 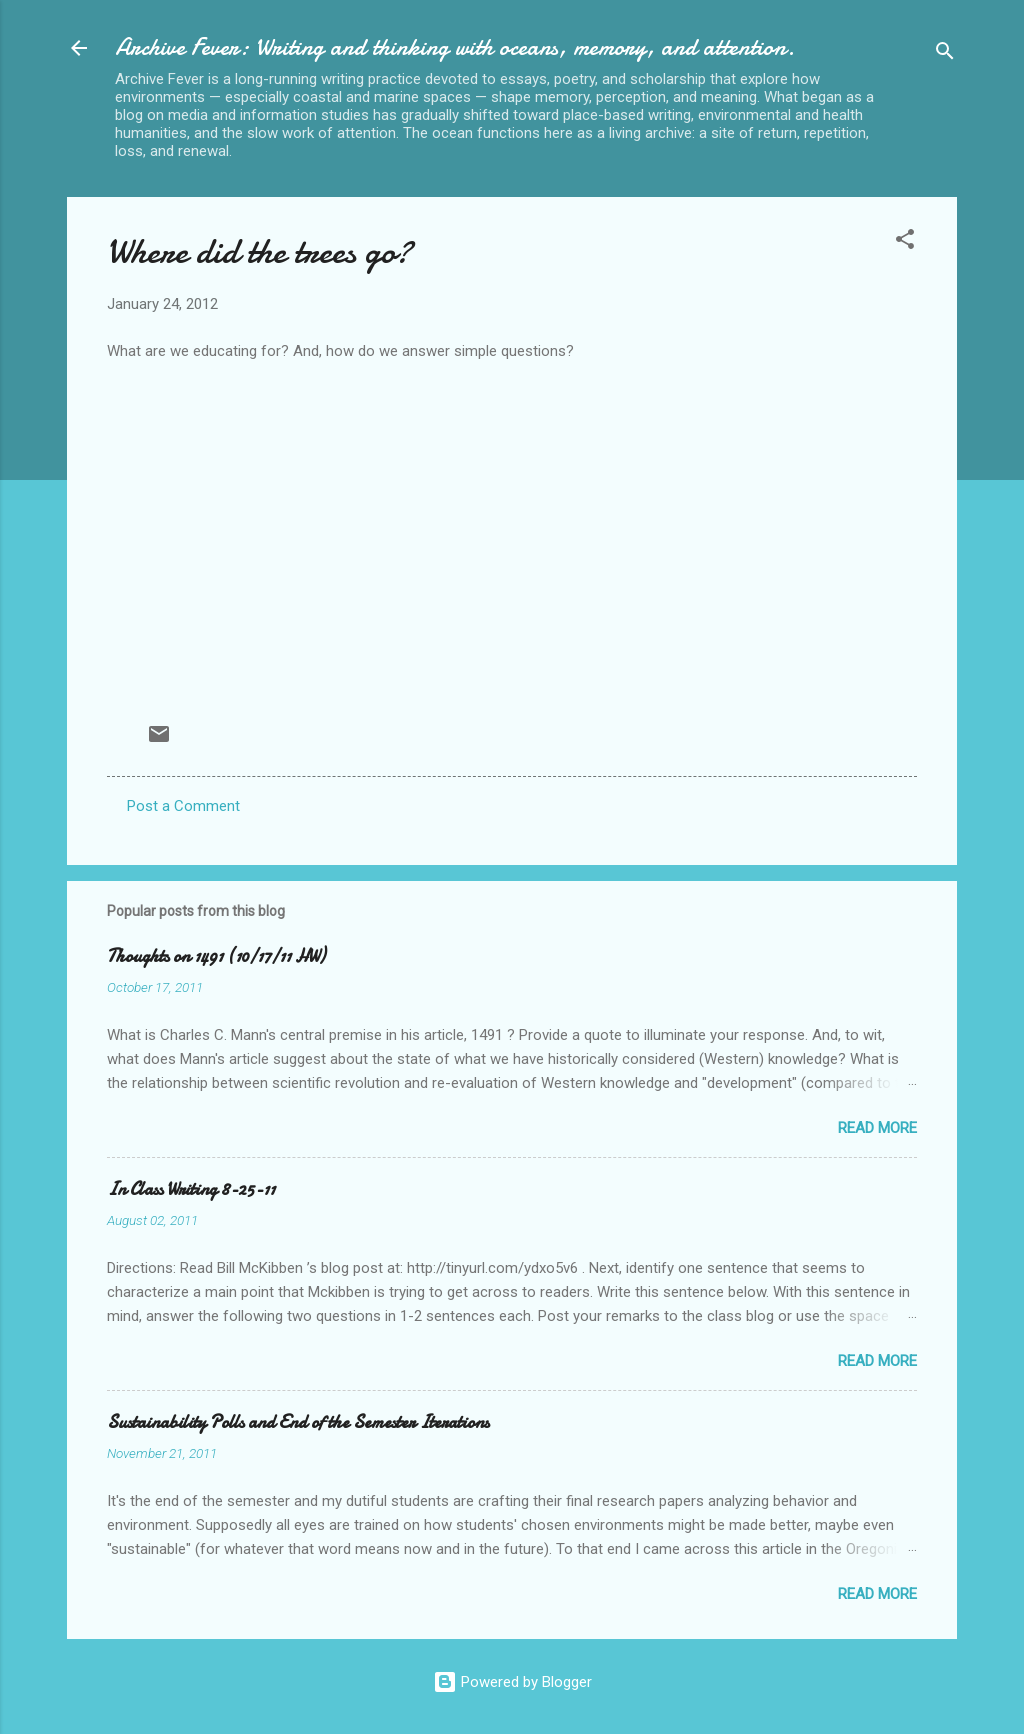 I want to click on Archive Fever: Writing and thinking with oceans, memory, and attention., so click(x=455, y=47).